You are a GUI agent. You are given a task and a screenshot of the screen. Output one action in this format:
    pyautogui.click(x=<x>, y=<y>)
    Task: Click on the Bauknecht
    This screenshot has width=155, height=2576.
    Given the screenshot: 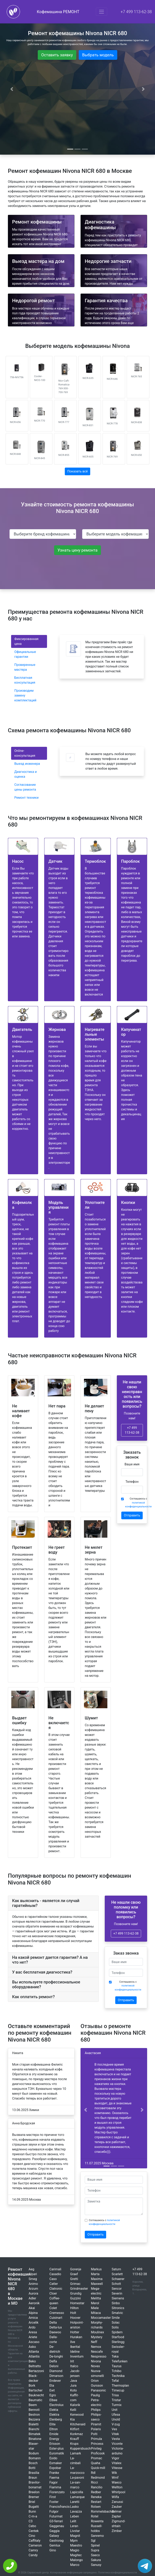 What is the action you would take?
    pyautogui.click(x=36, y=2395)
    